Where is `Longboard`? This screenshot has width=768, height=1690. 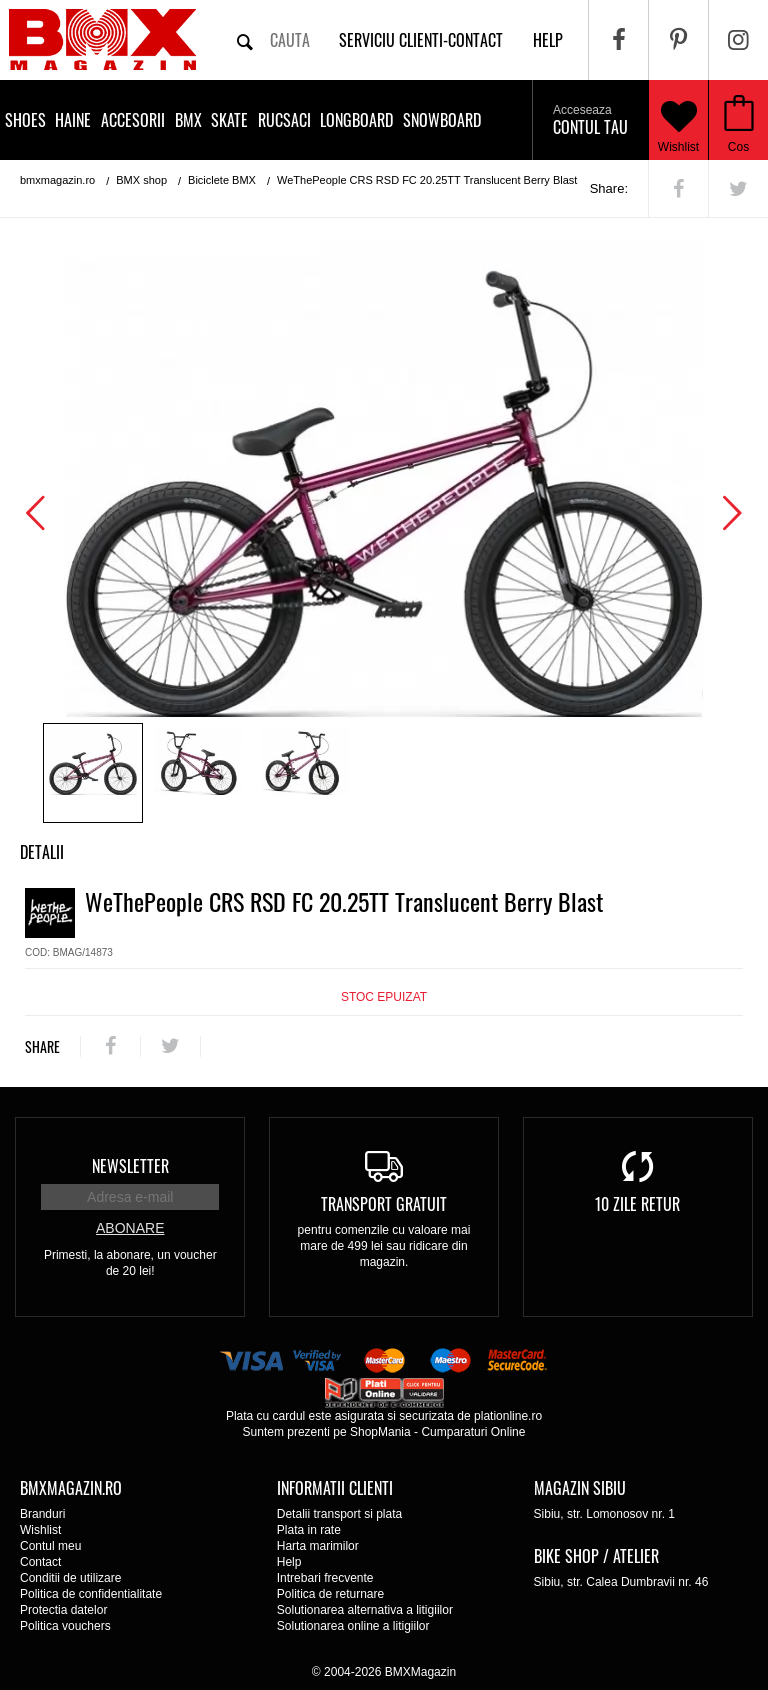 Longboard is located at coordinates (356, 120).